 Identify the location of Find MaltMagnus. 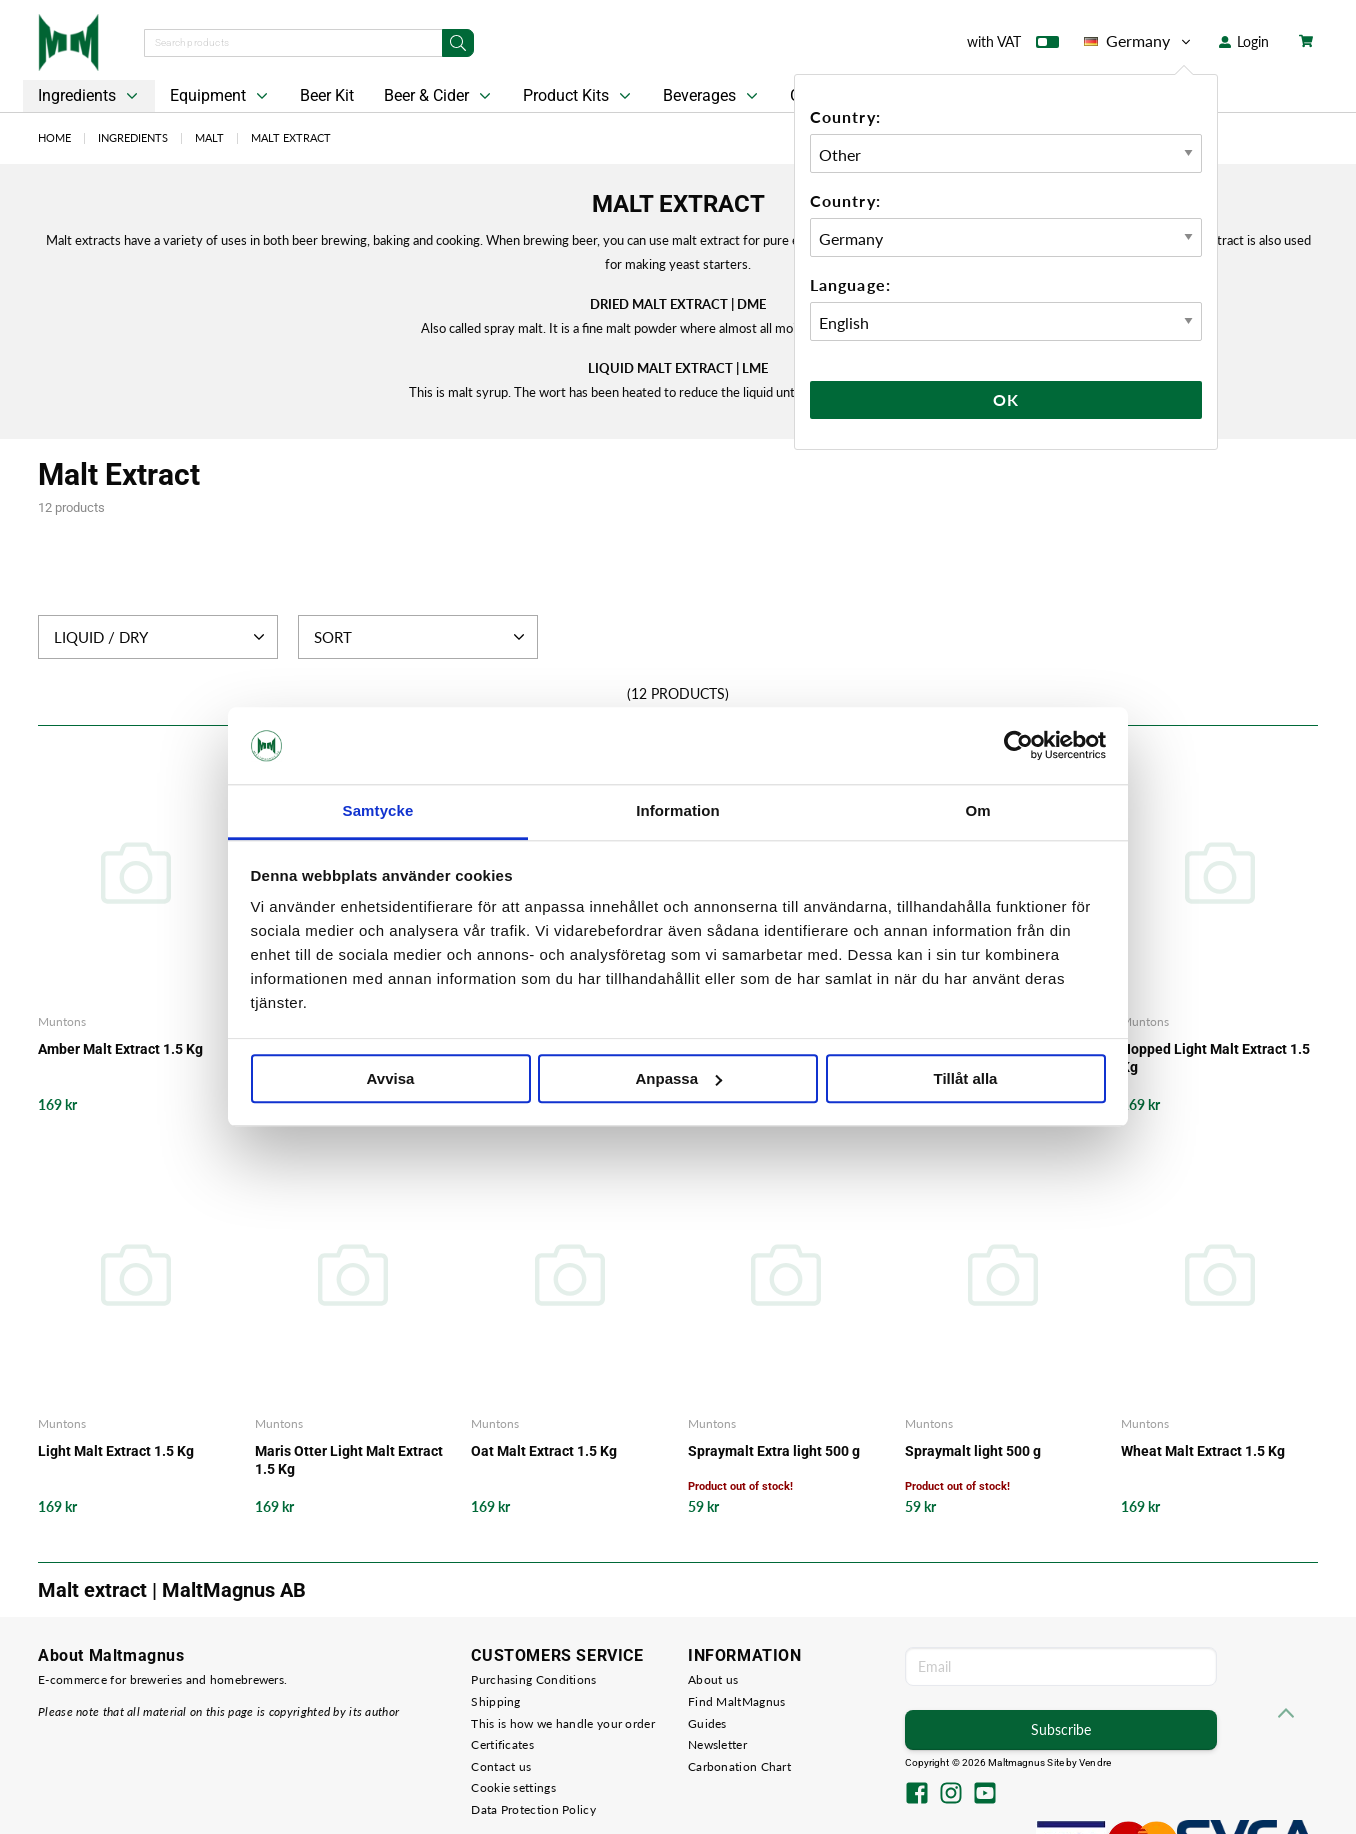
(737, 1701).